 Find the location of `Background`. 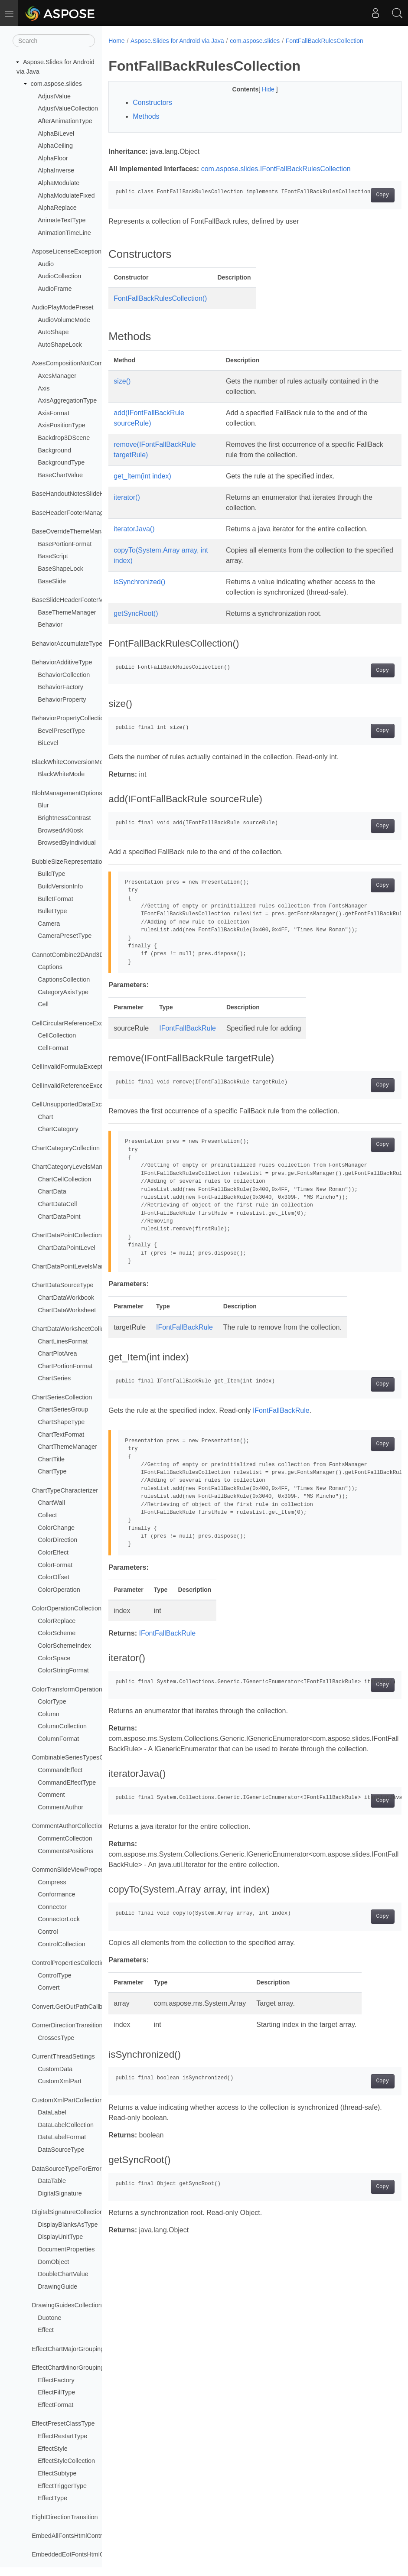

Background is located at coordinates (54, 450).